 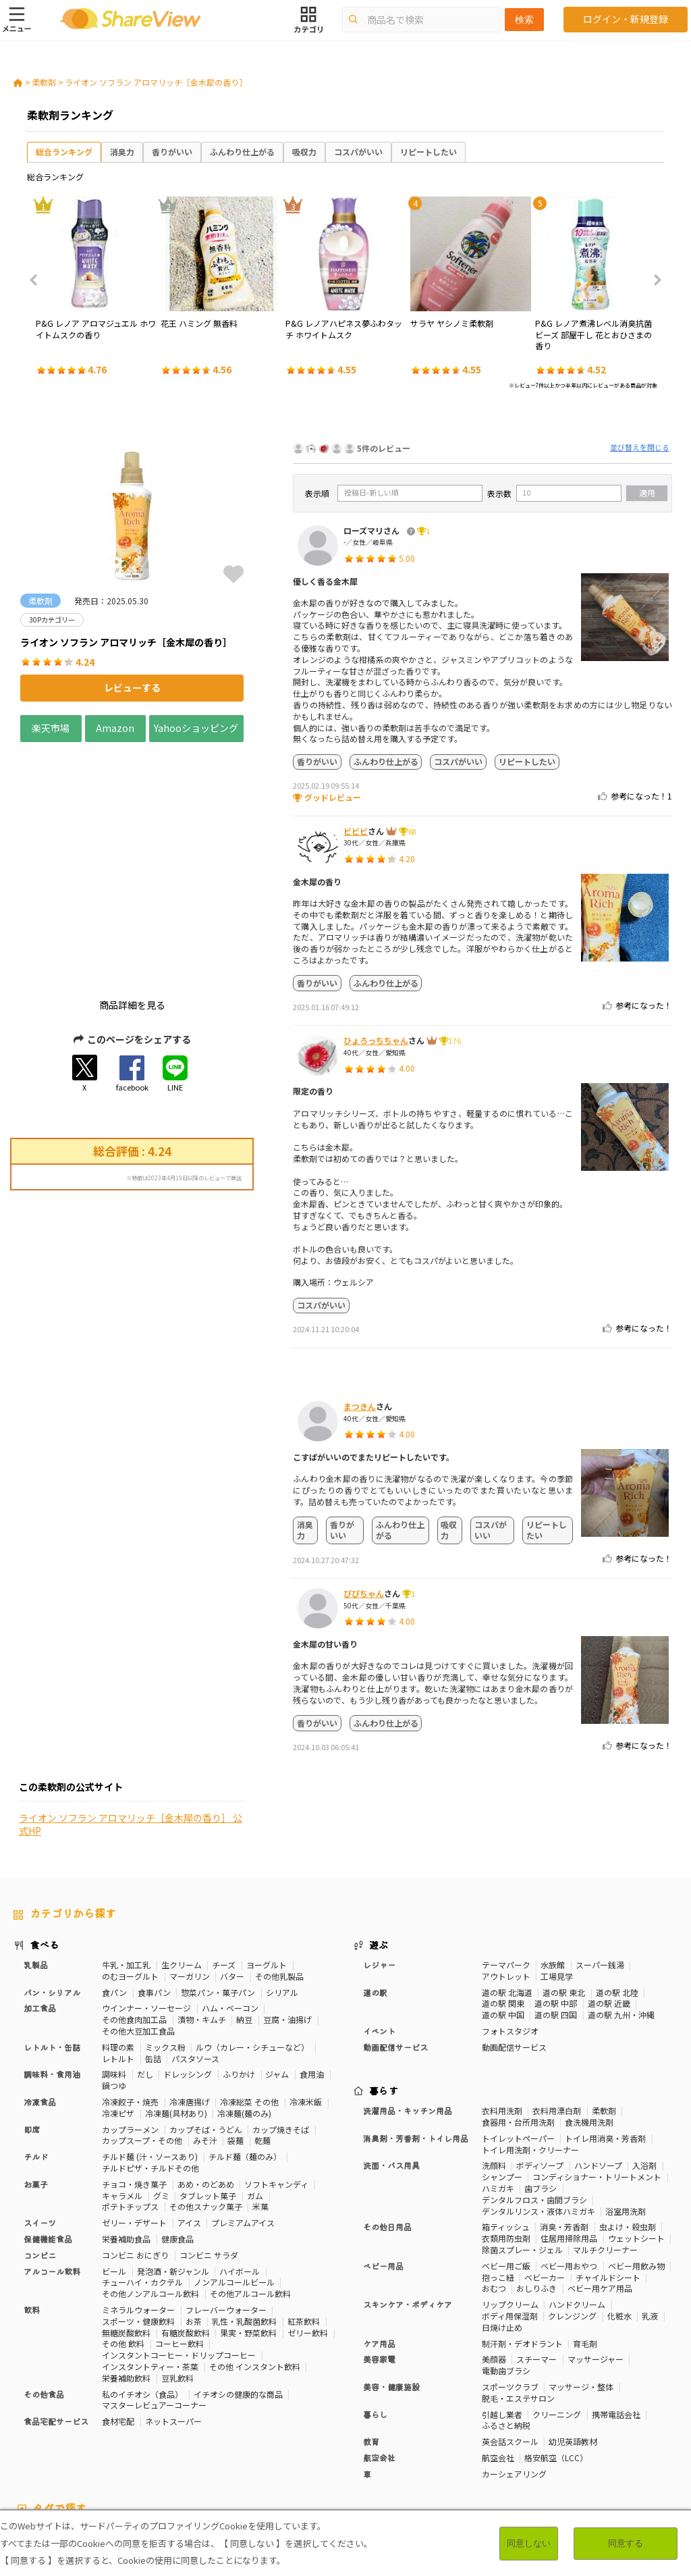 What do you see at coordinates (242, 151) in the screenshot?
I see `ふんわり仕上がる` at bounding box center [242, 151].